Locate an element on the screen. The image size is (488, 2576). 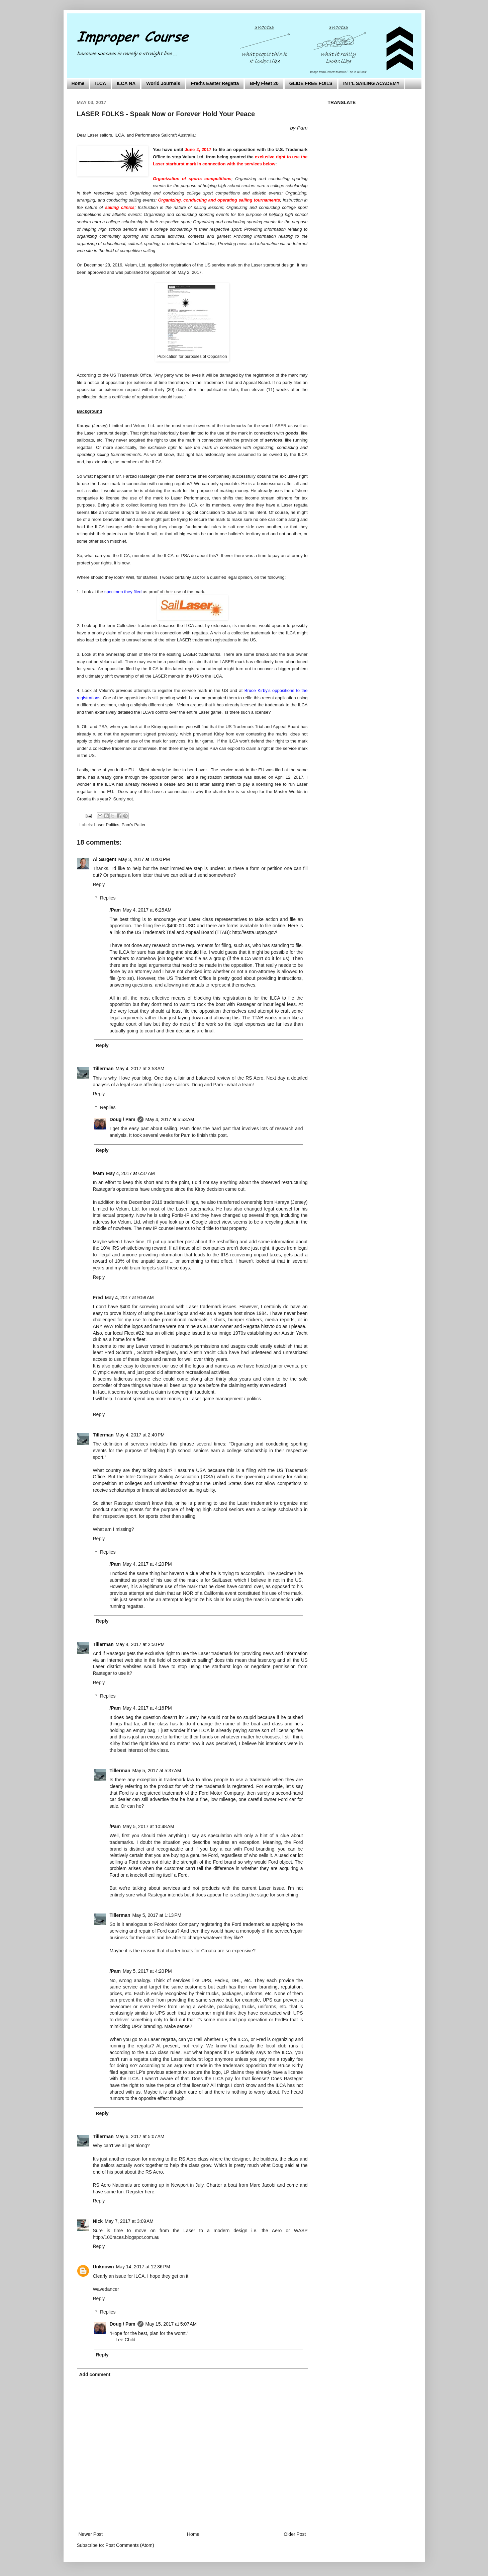
World Journals is located at coordinates (163, 83).